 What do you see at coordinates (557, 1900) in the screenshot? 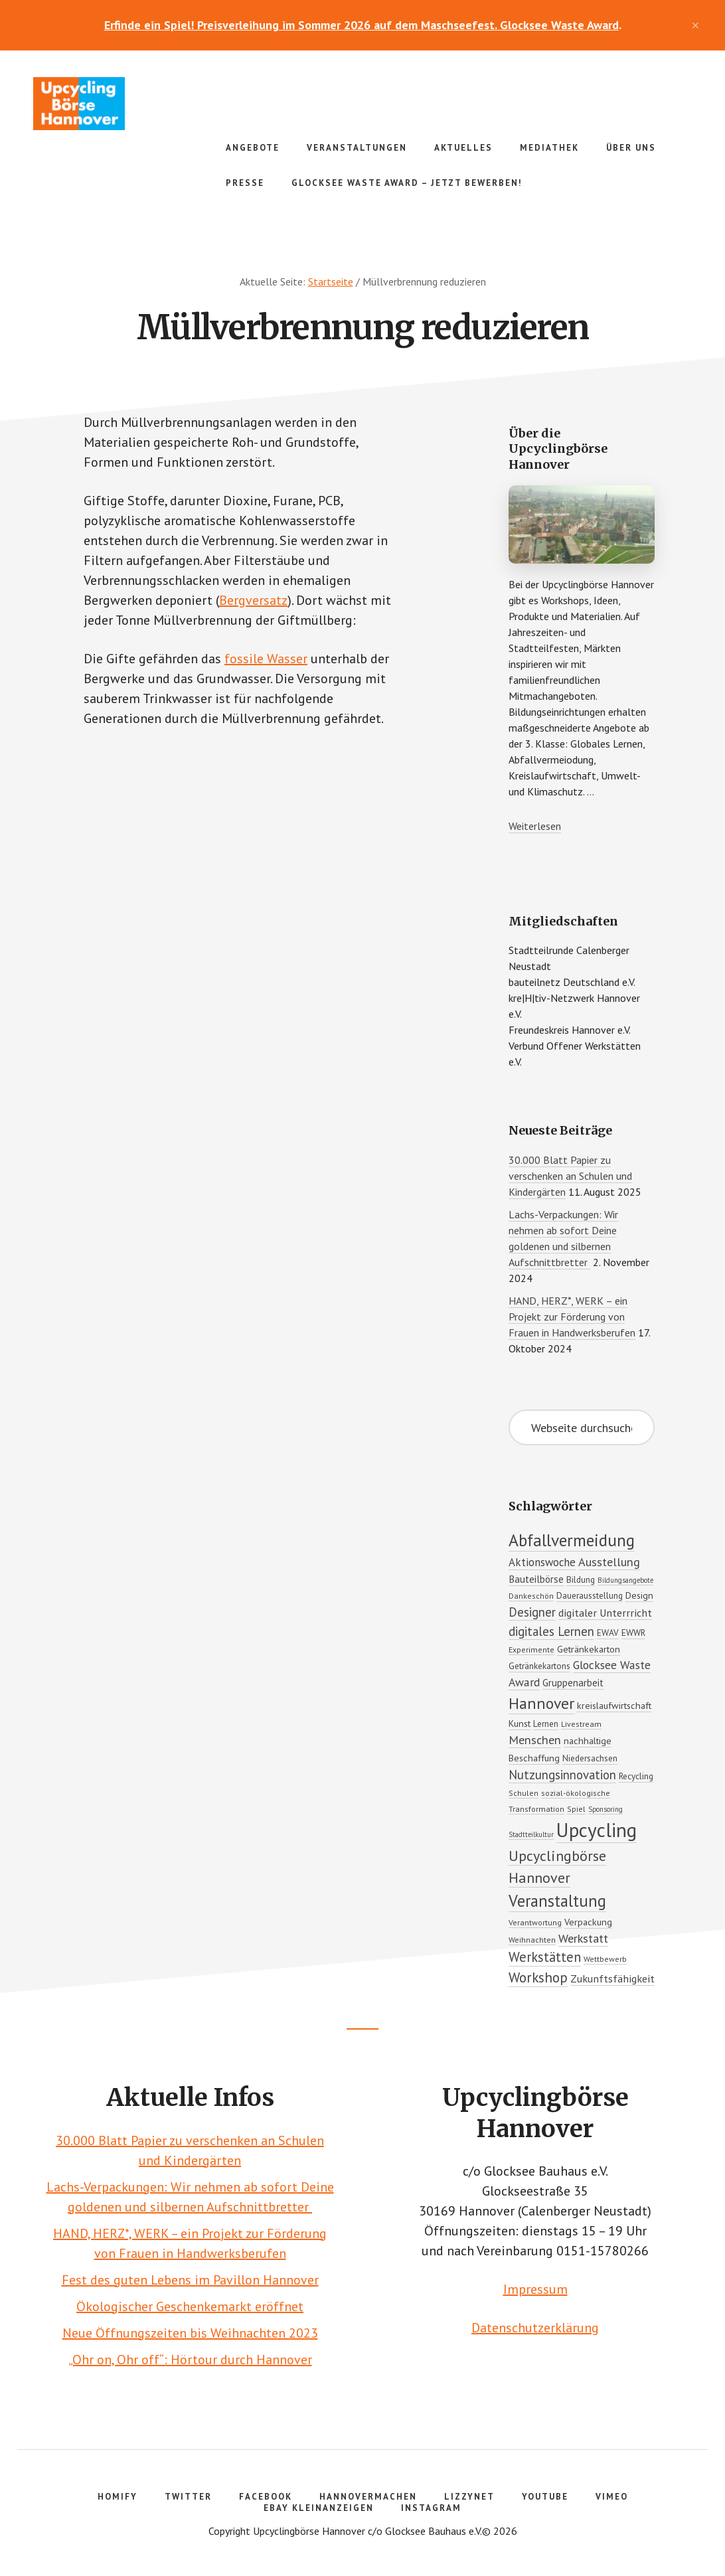
I see `Veranstaltung [Veranstaltung (27 Einträge)]` at bounding box center [557, 1900].